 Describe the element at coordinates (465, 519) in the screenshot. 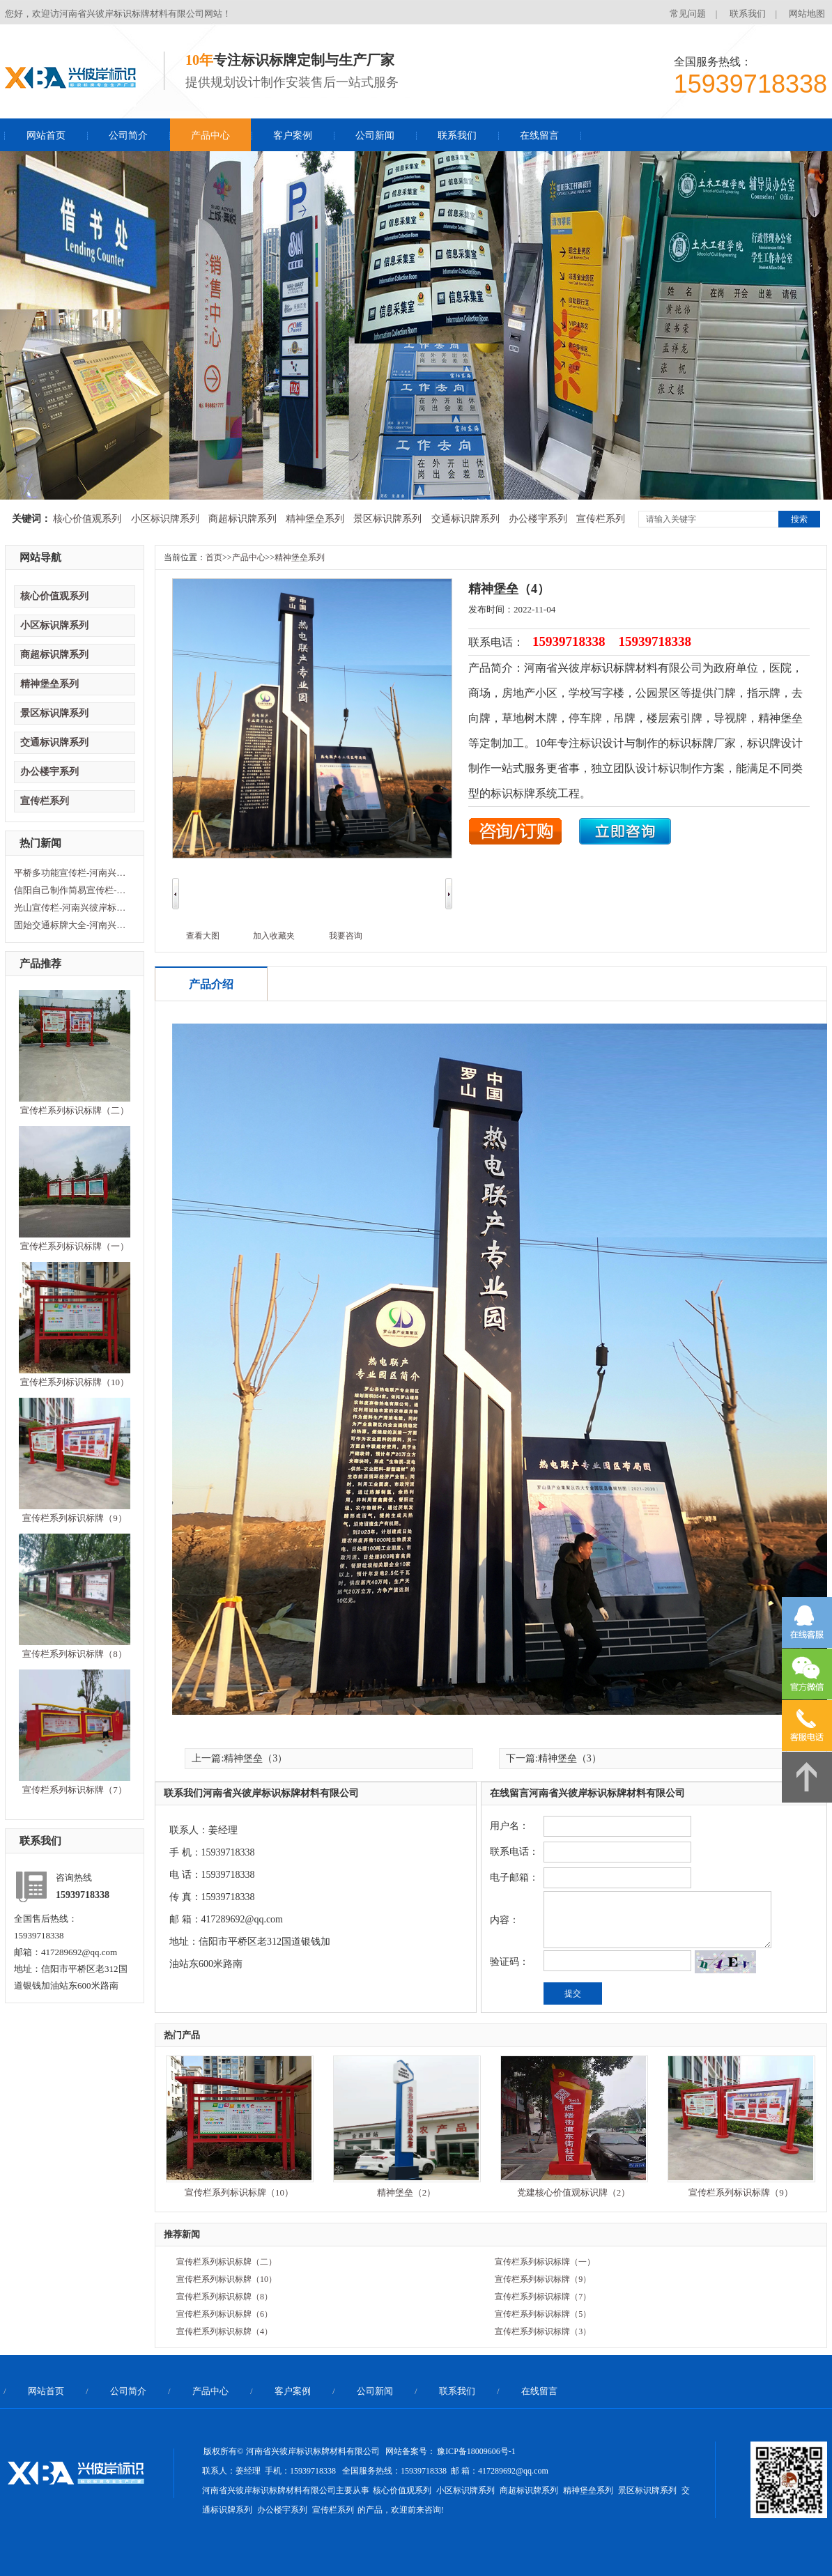

I see `交通标识牌系列` at that location.